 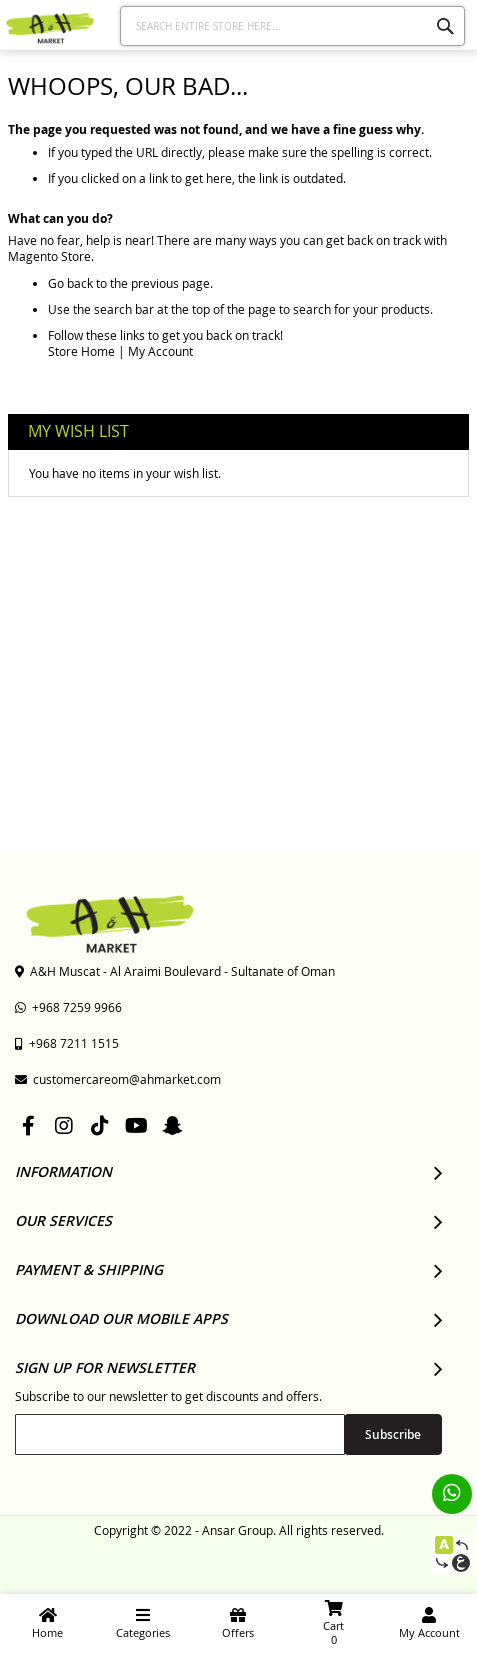 I want to click on My Account, so click(x=160, y=351).